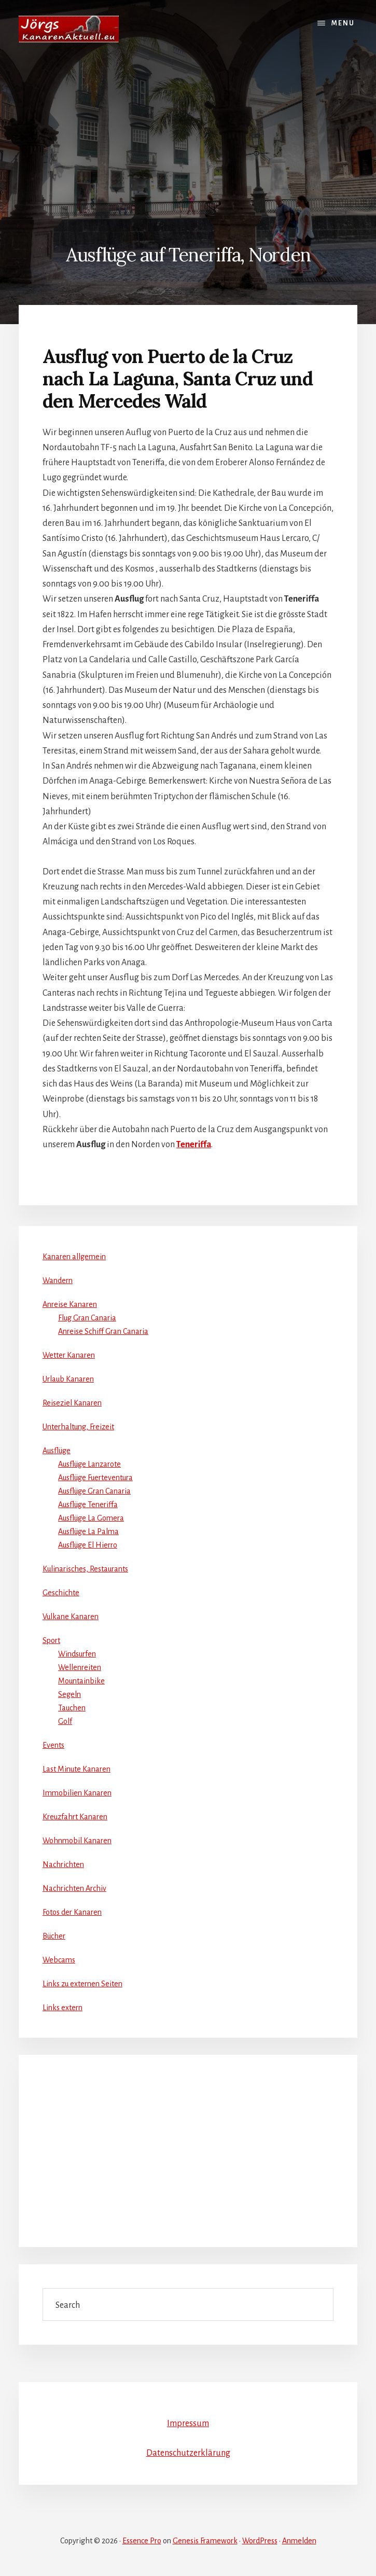 Image resolution: width=376 pixels, height=2576 pixels. Describe the element at coordinates (63, 1864) in the screenshot. I see `Nachrichten` at that location.